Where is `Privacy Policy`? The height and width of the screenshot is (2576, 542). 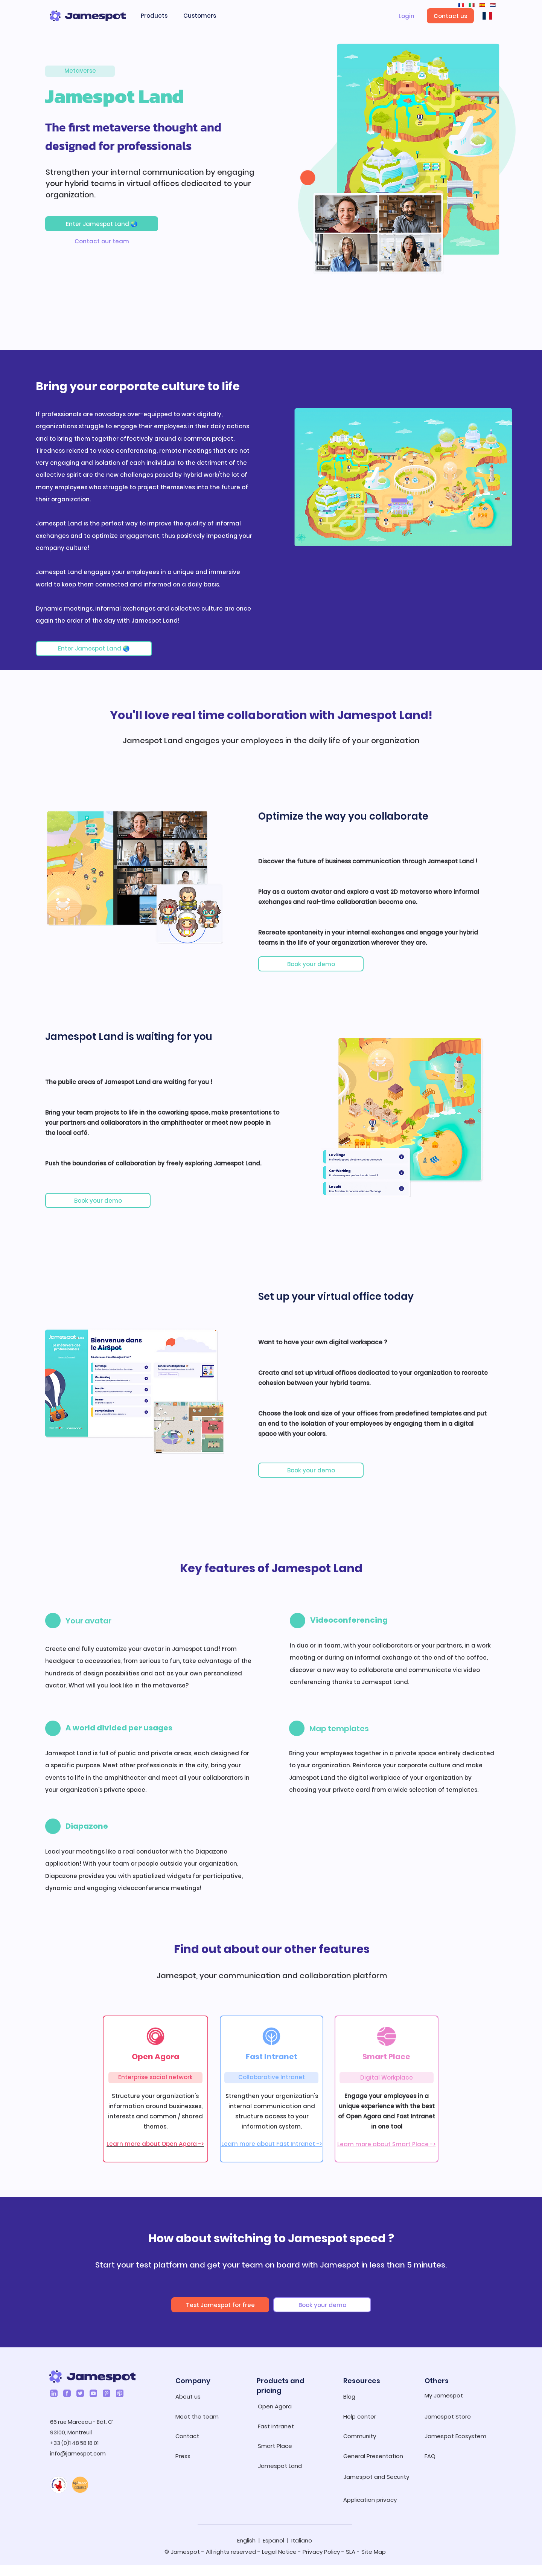 Privacy Policy is located at coordinates (321, 2552).